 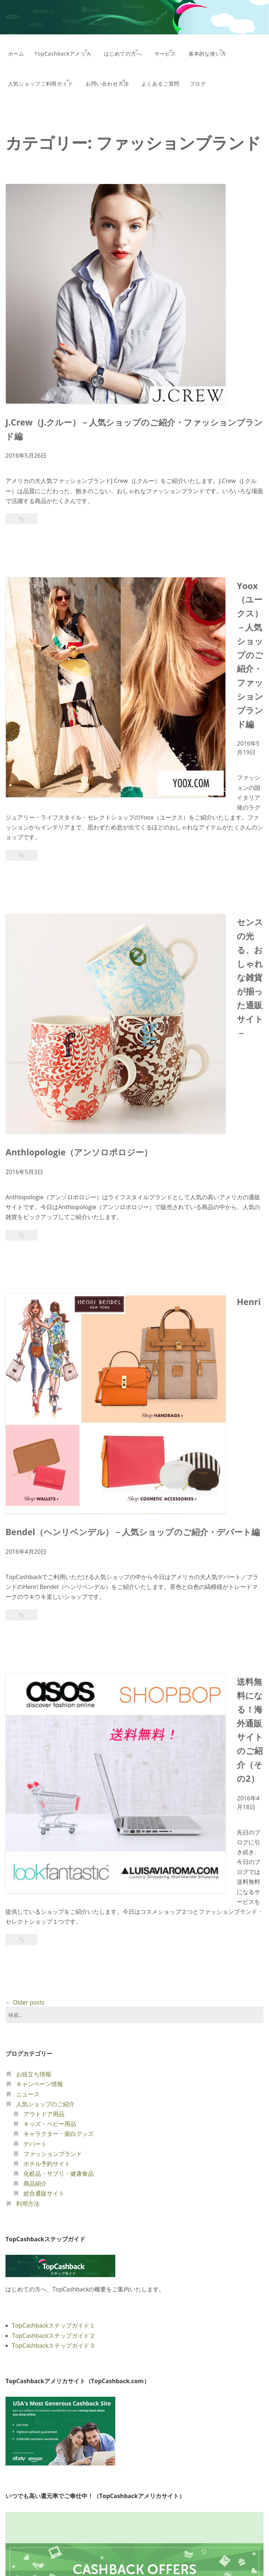 I want to click on キャラクター・面白グッズ, so click(x=58, y=1370).